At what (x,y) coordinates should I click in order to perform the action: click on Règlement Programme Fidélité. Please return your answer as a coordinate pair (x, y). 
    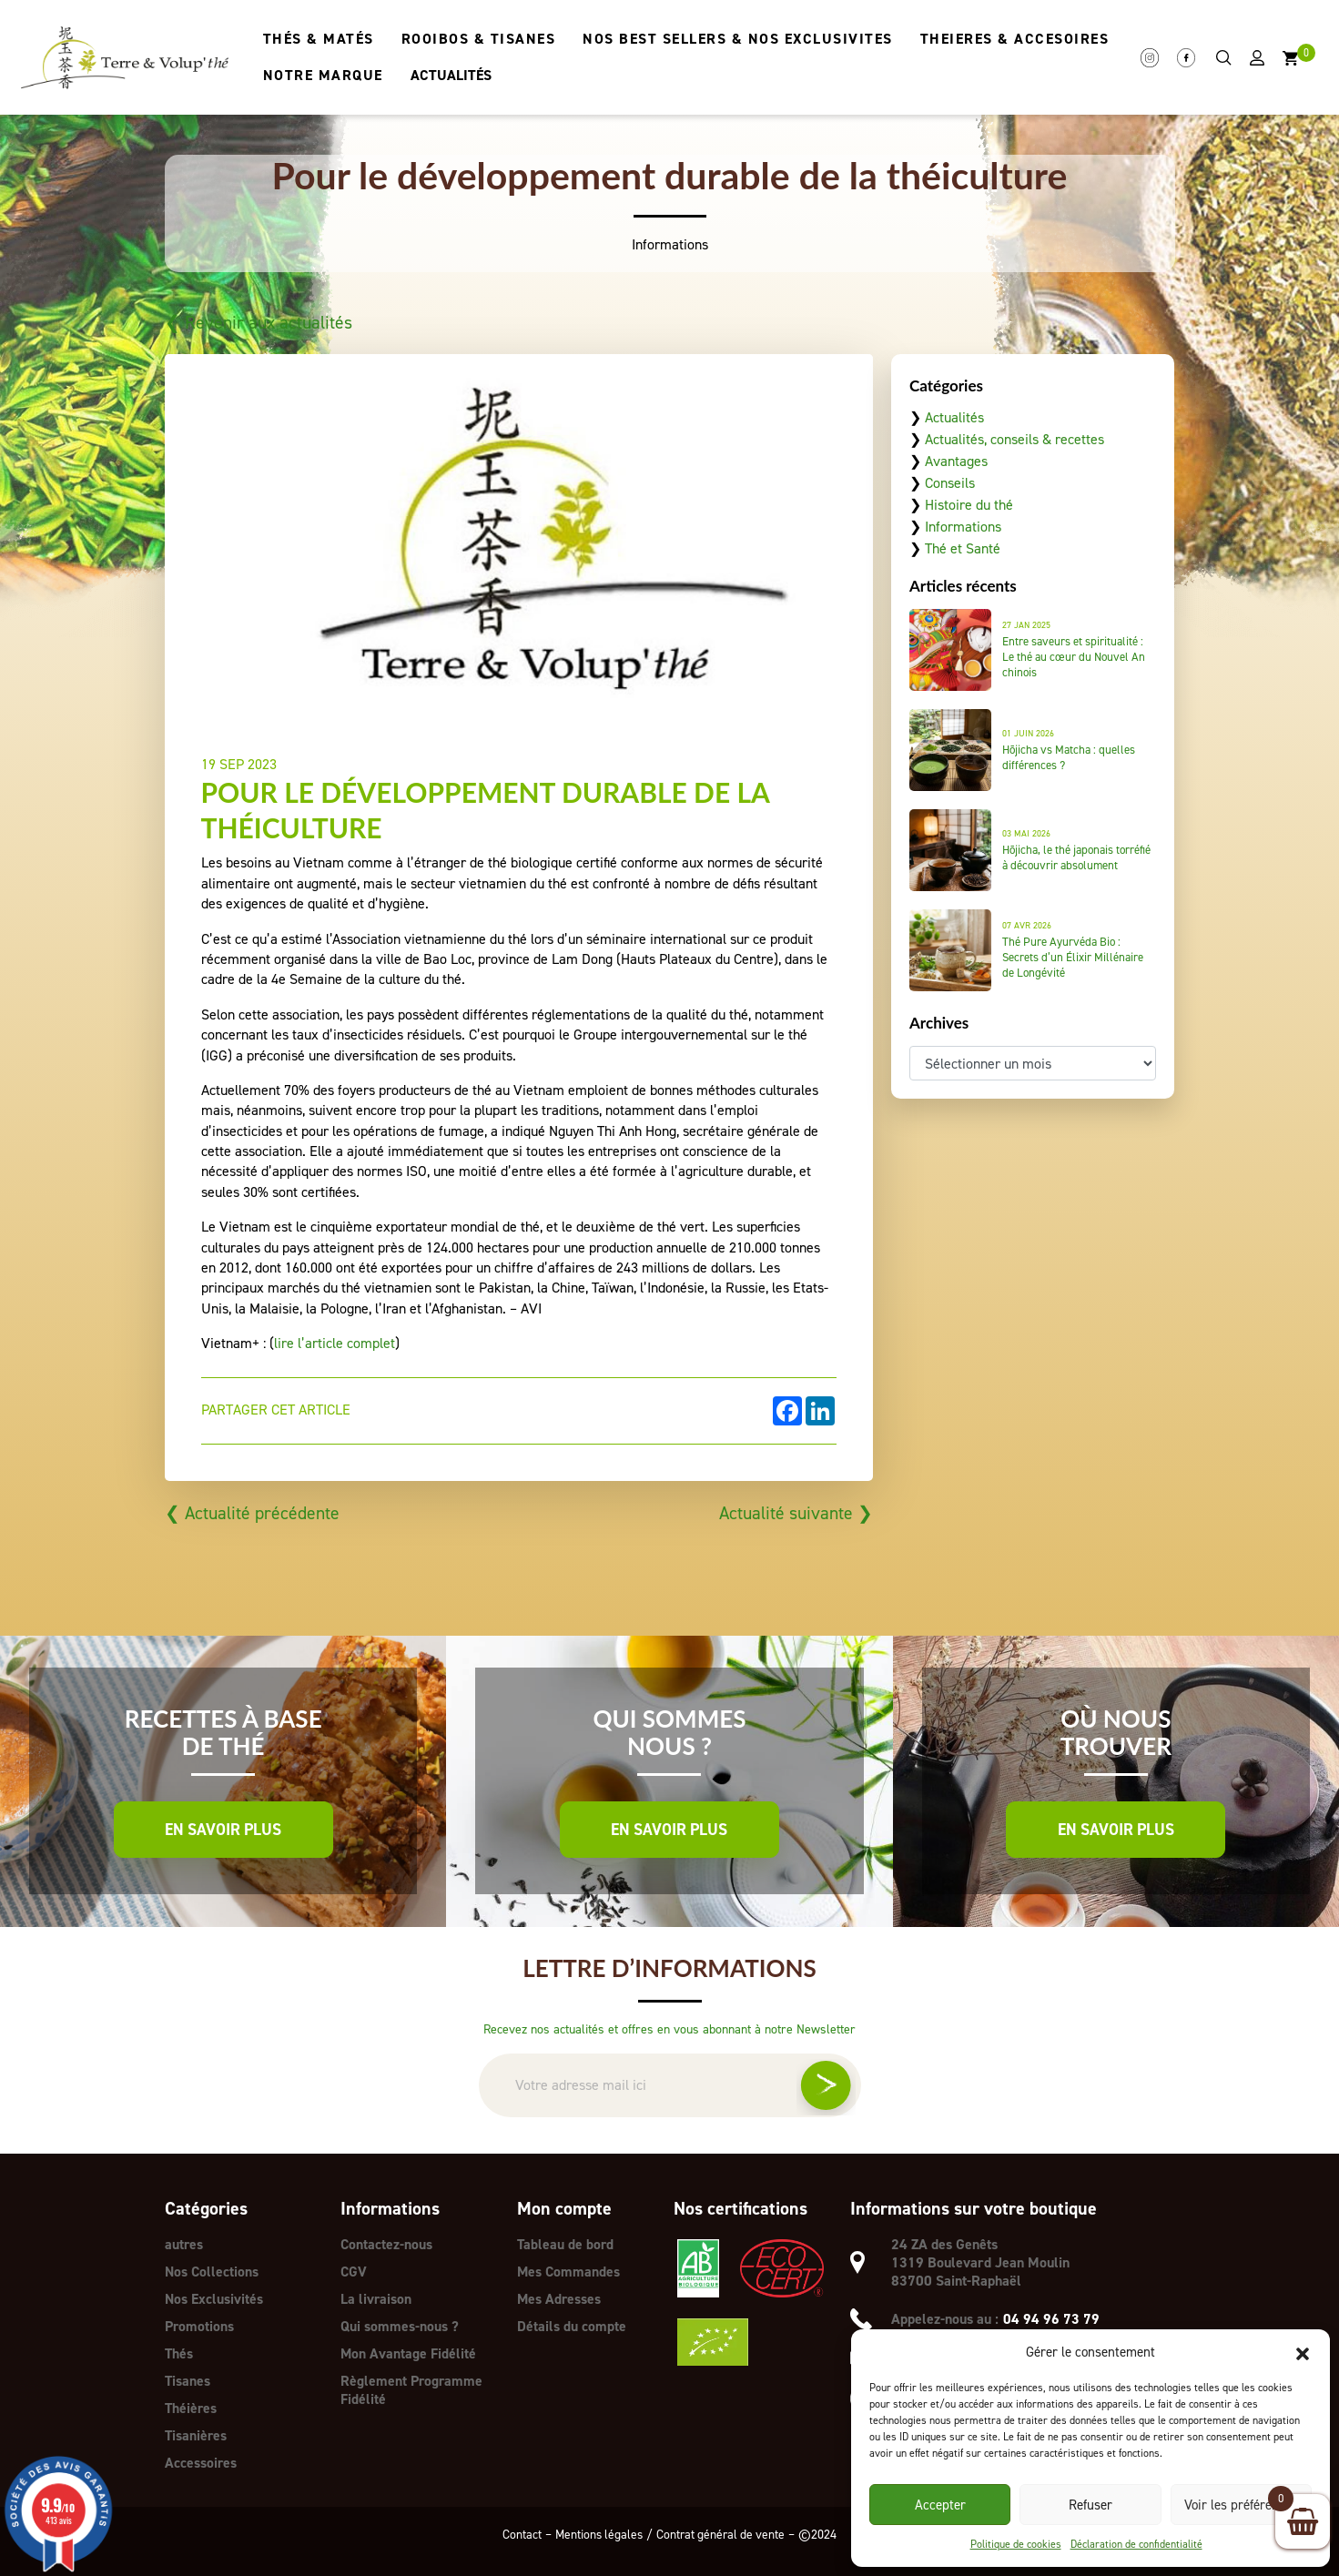
    Looking at the image, I should click on (412, 2390).